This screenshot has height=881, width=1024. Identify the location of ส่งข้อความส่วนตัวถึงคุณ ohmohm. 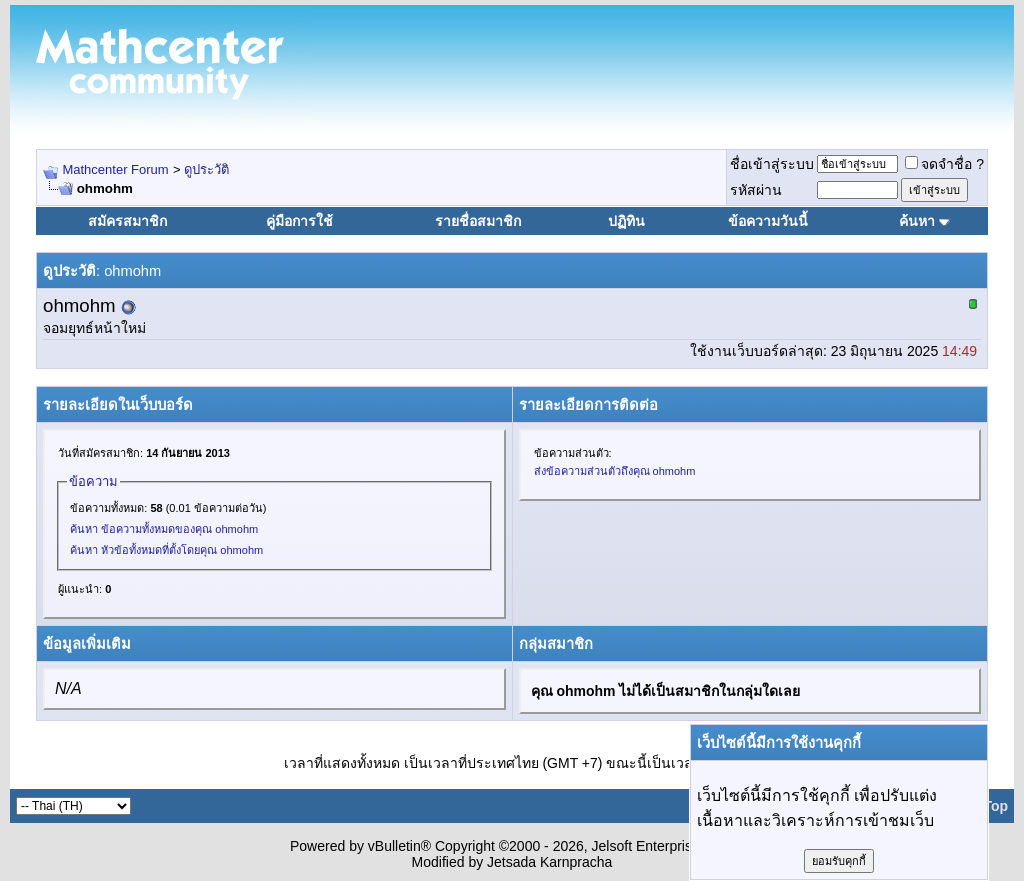
(615, 471).